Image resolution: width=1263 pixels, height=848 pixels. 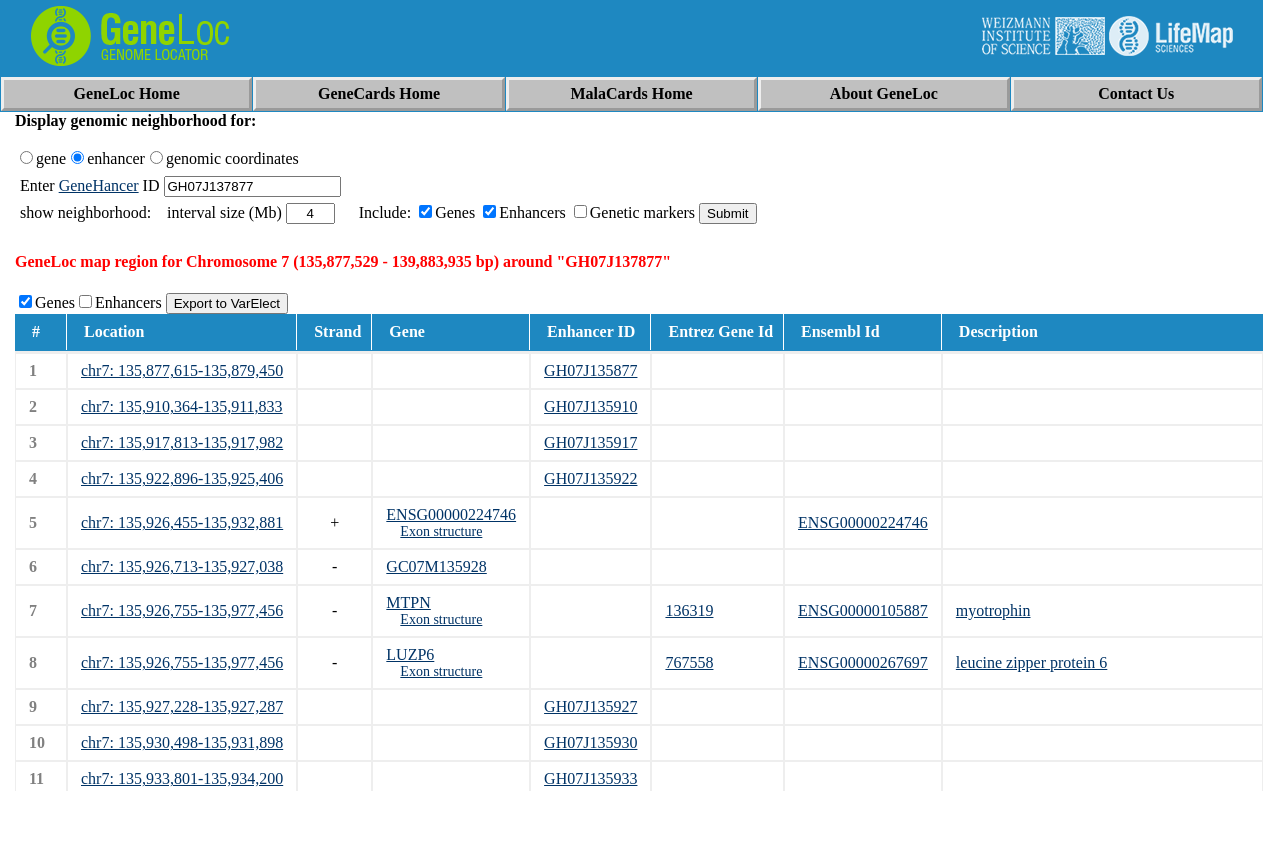 I want to click on LUZP6, so click(x=410, y=654).